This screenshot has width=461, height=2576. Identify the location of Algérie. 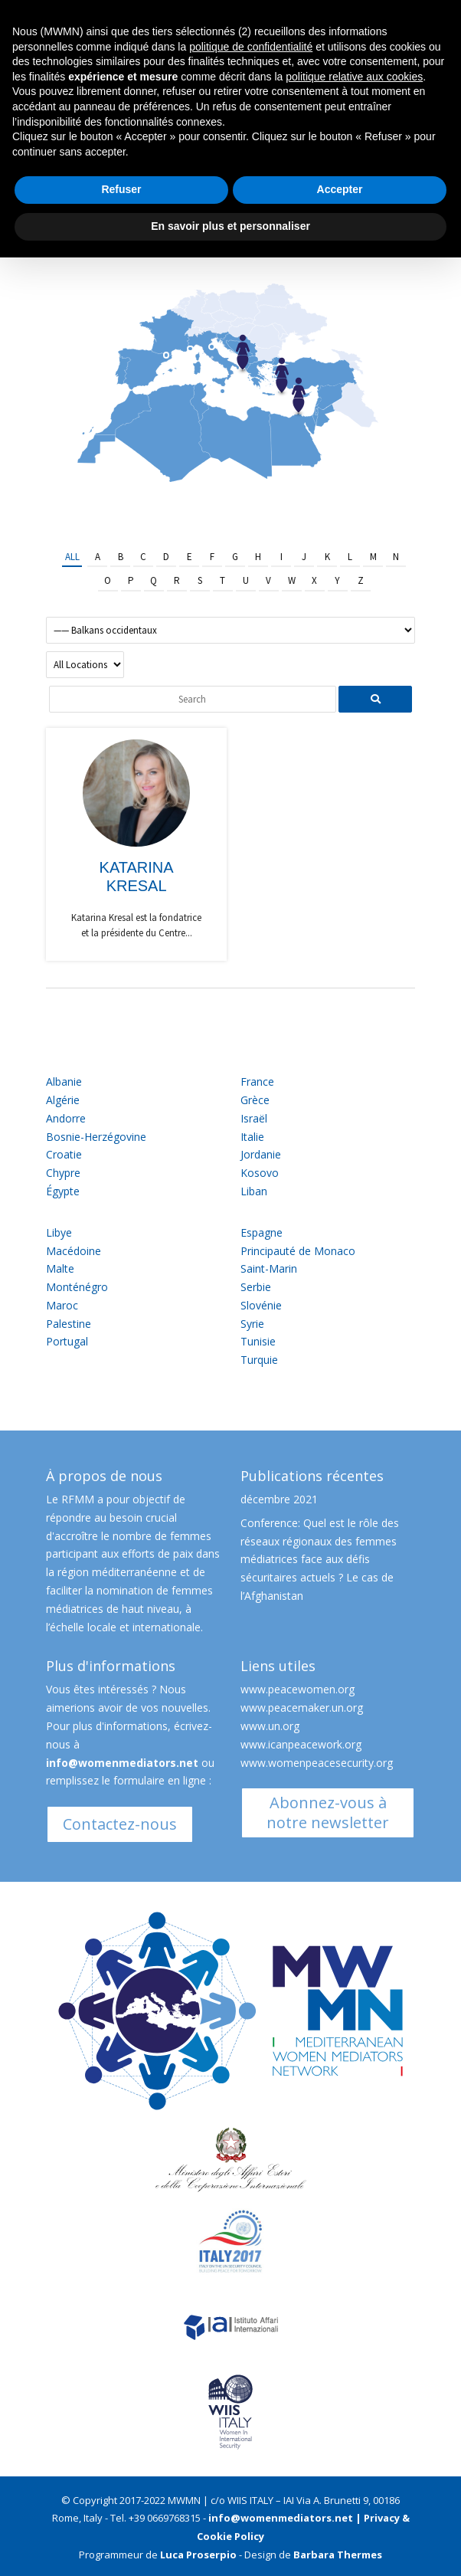
(63, 1100).